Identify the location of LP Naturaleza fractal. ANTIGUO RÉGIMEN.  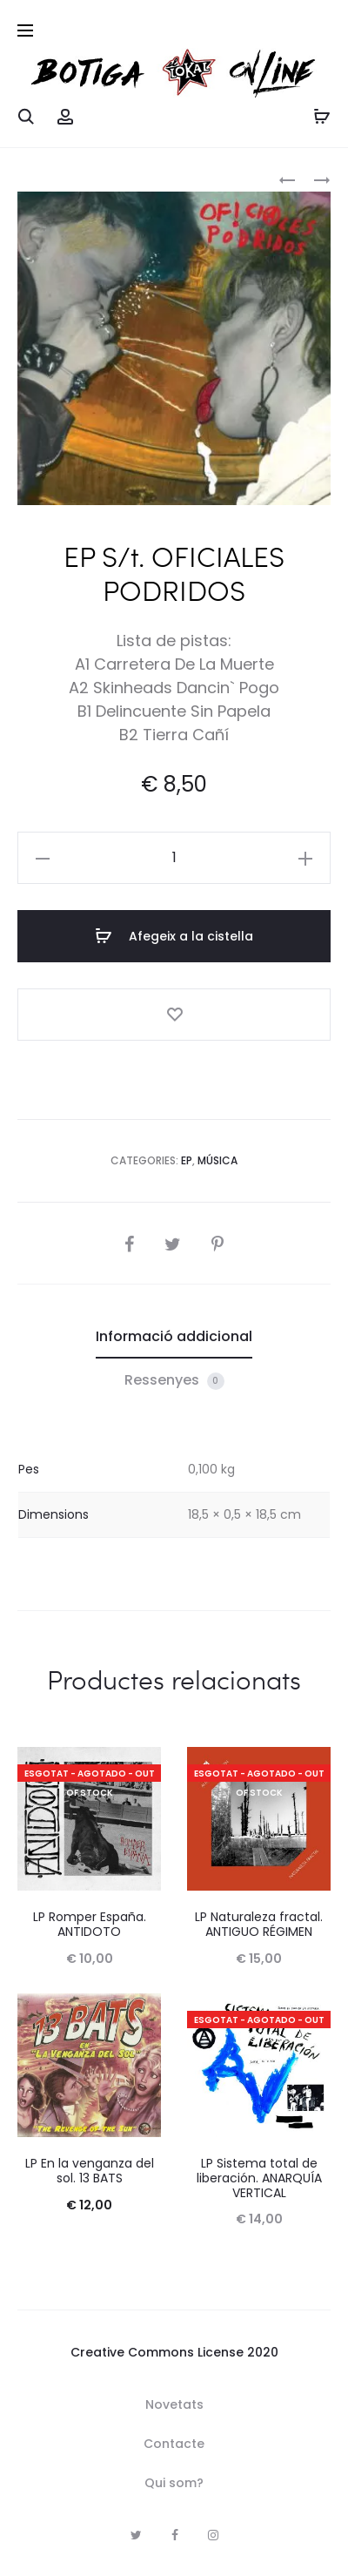
(259, 1924).